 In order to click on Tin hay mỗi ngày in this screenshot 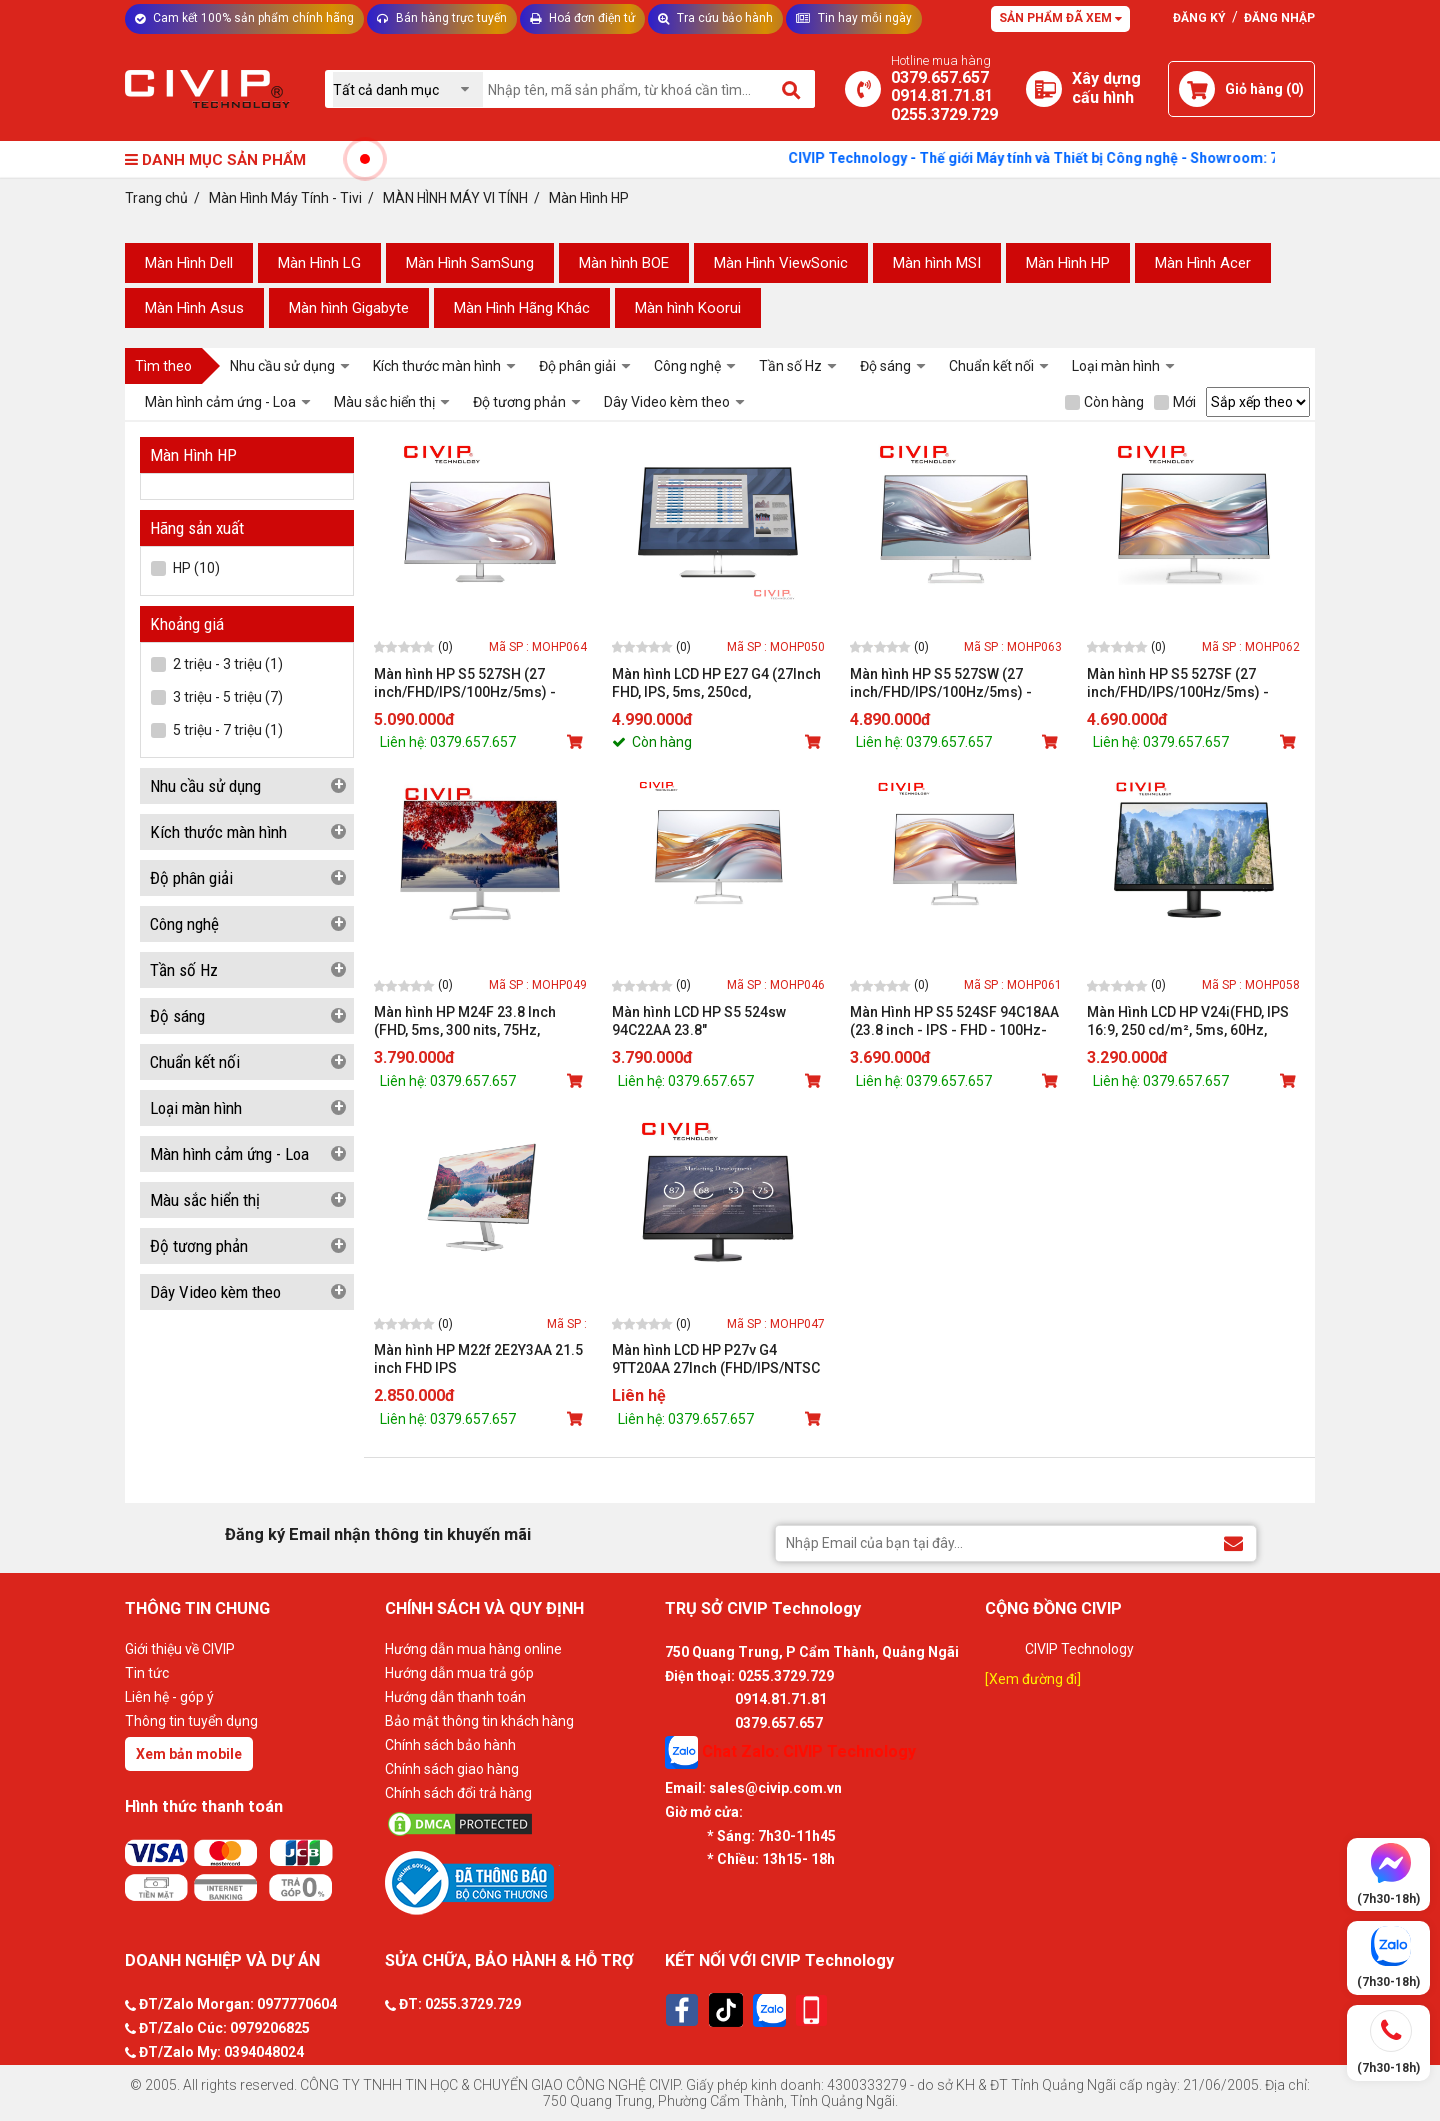, I will do `click(854, 18)`.